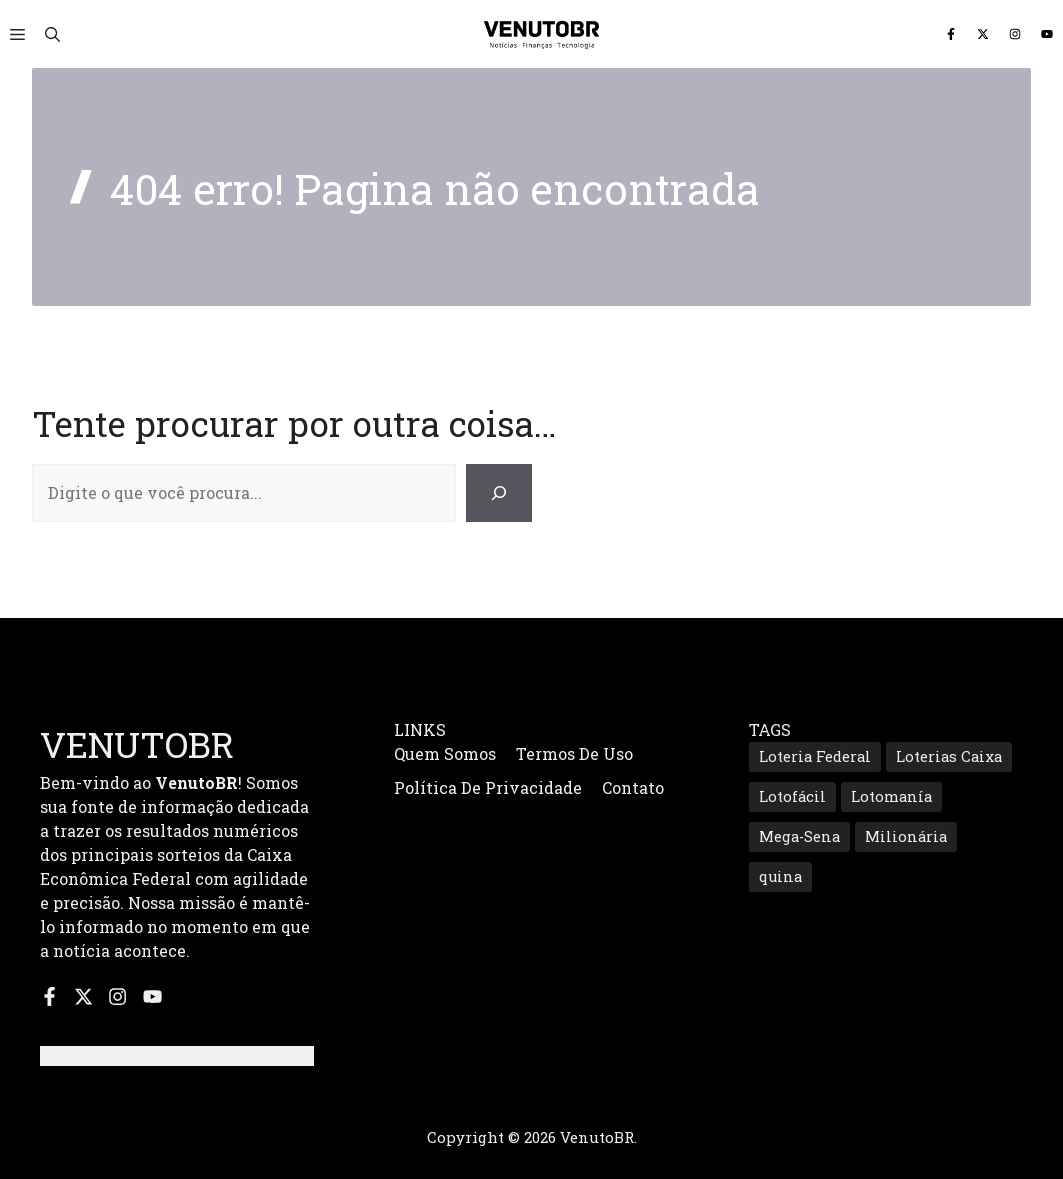 The height and width of the screenshot is (1179, 1063). I want to click on [Siga-nos no Instagram], so click(1015, 34).